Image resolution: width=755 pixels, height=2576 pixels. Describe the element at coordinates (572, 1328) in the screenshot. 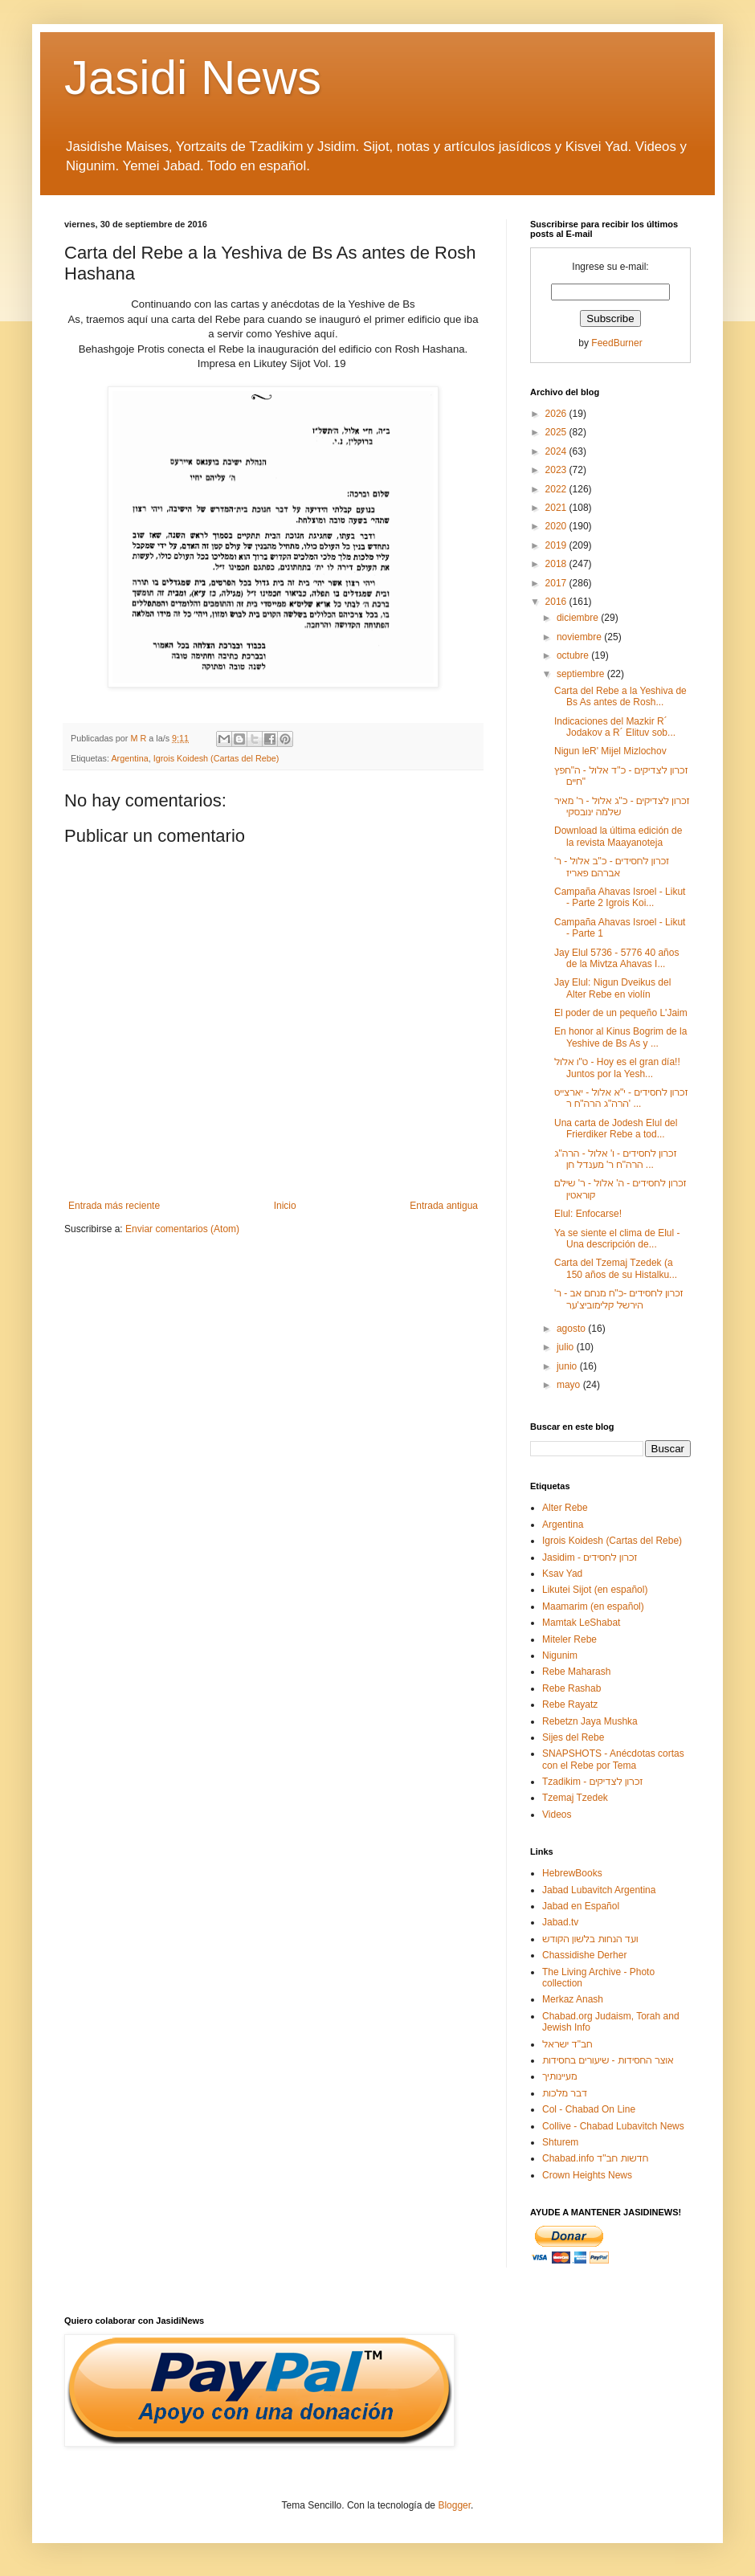

I see `agosto` at that location.